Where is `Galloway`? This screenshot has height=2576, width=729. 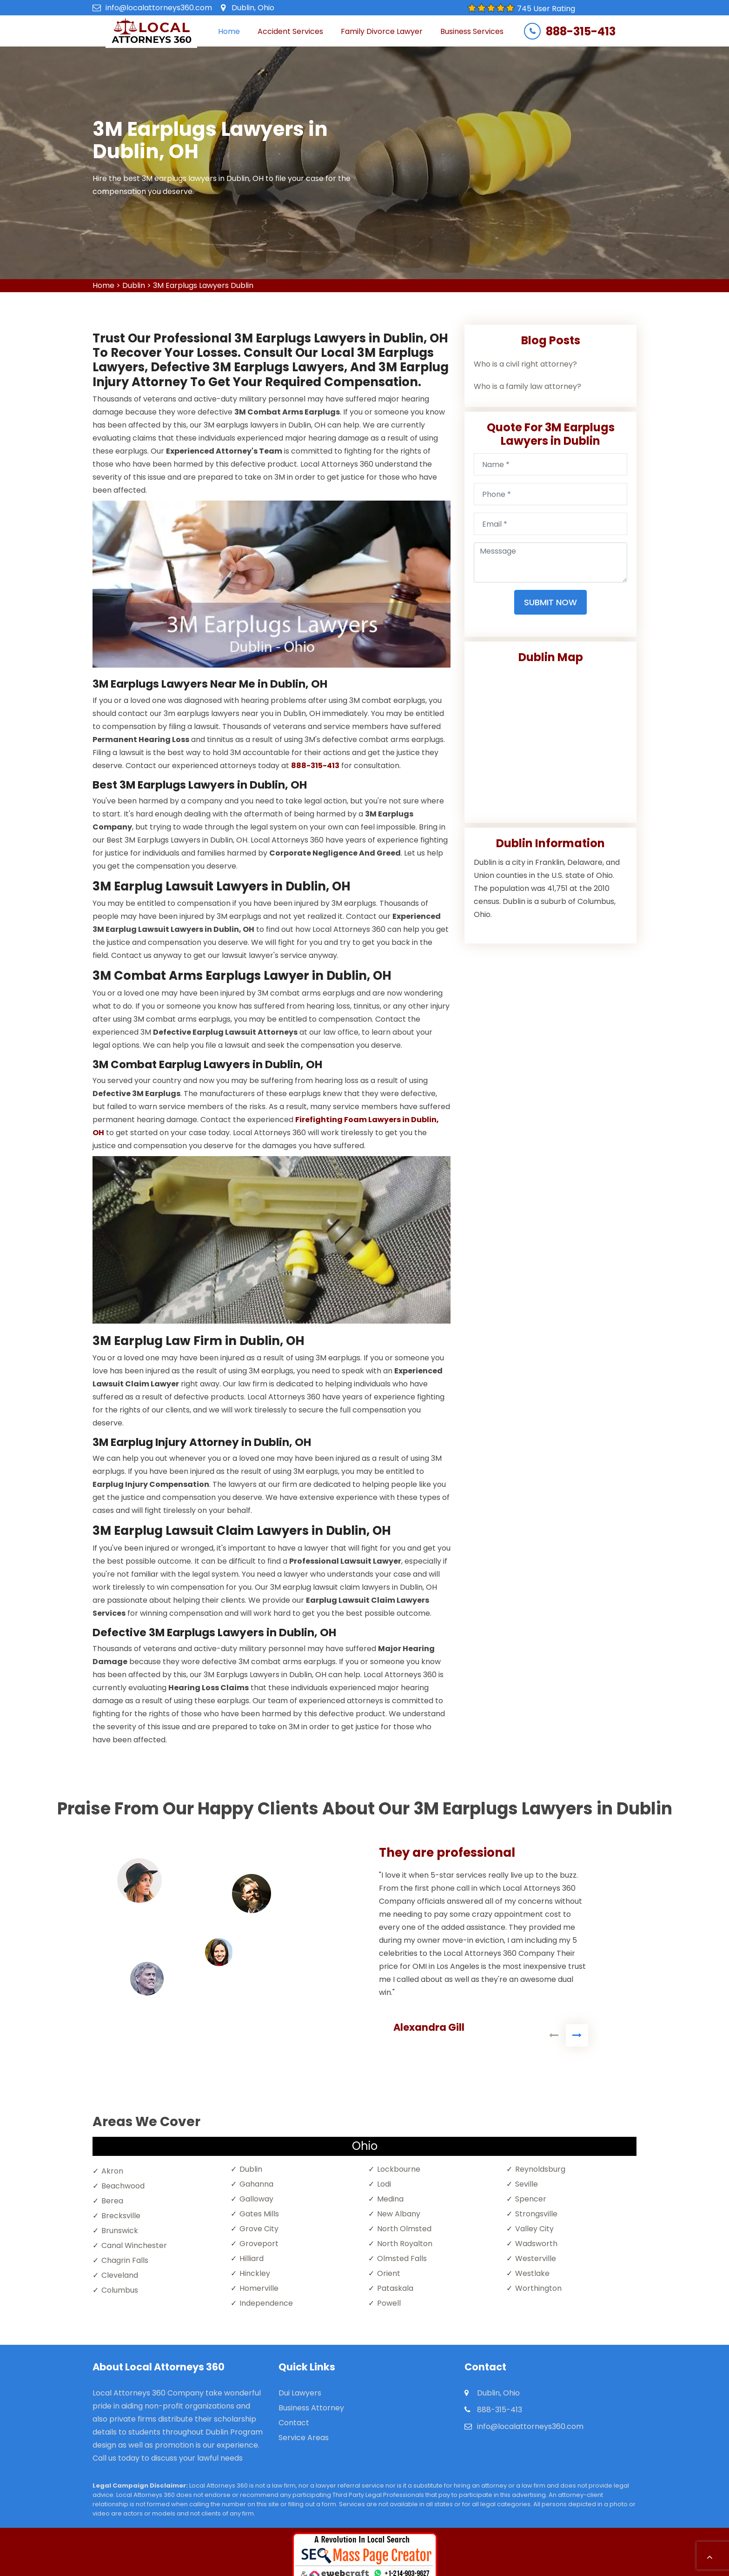 Galloway is located at coordinates (256, 2199).